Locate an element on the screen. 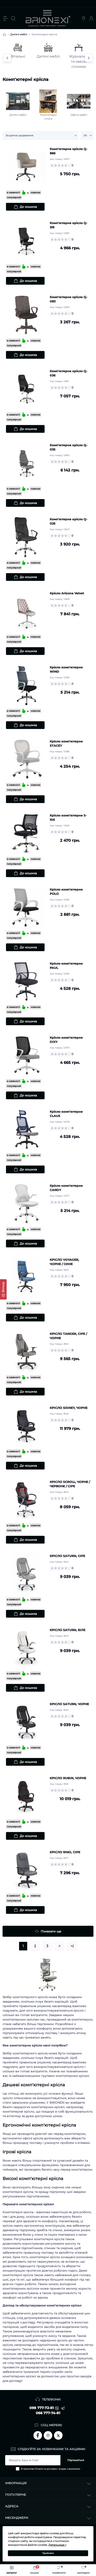 The height and width of the screenshot is (2576, 96). 066 777-74-81 is located at coordinates (48, 2413).